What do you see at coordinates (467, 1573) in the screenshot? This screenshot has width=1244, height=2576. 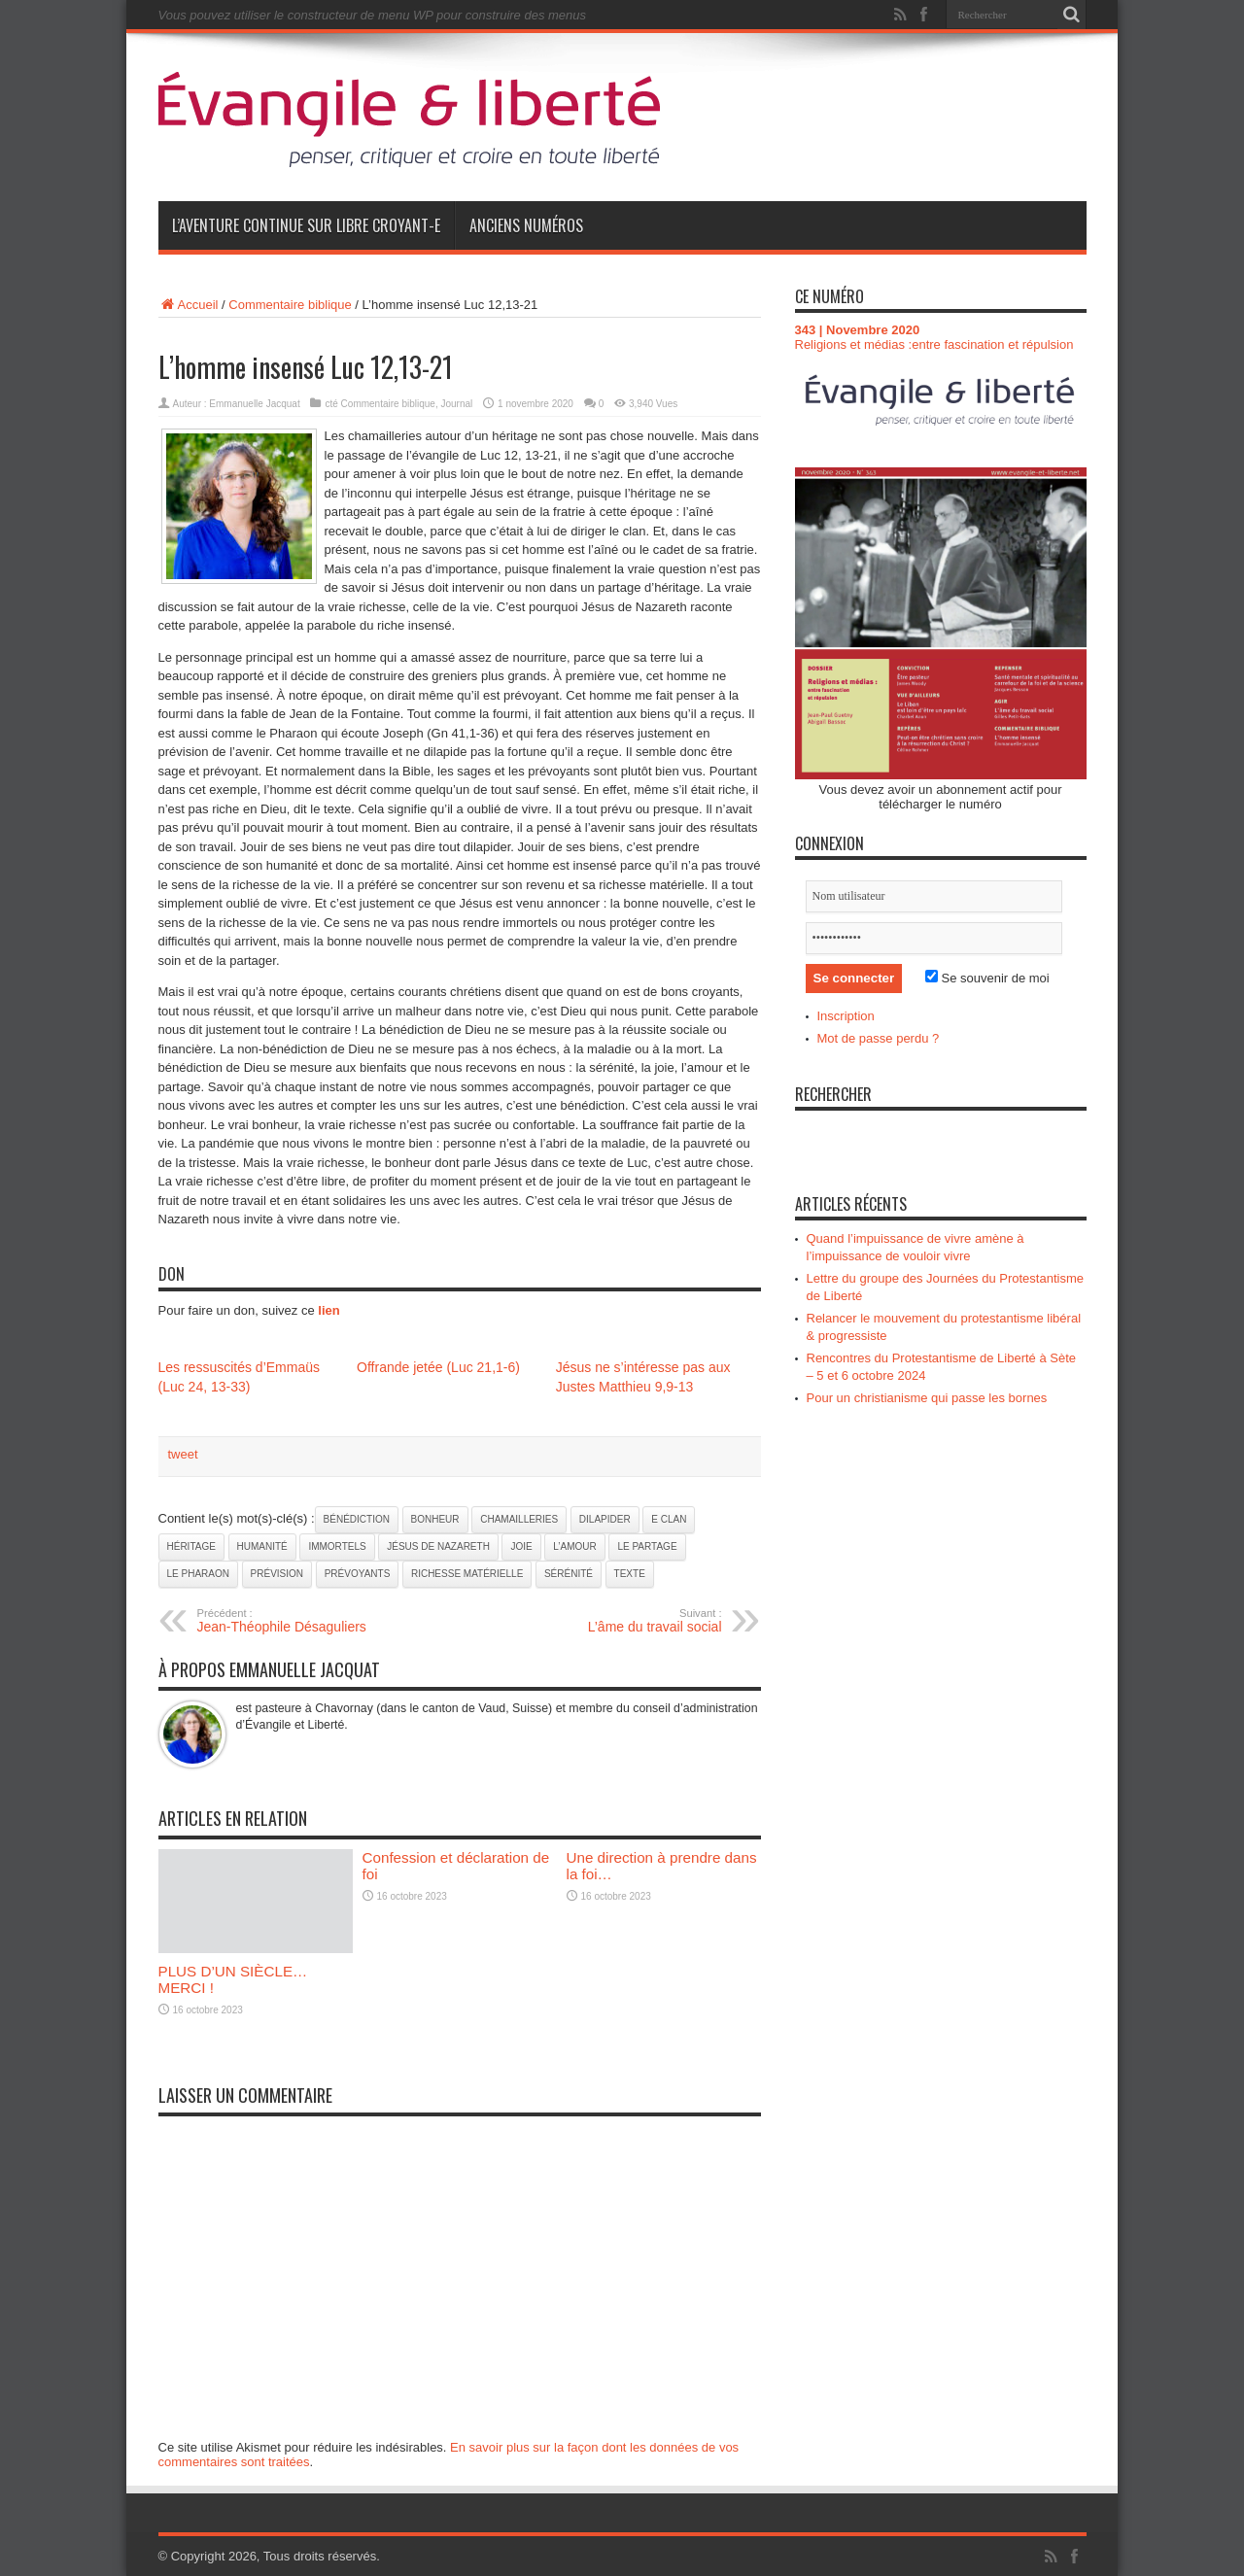 I see `richesse matérielle` at bounding box center [467, 1573].